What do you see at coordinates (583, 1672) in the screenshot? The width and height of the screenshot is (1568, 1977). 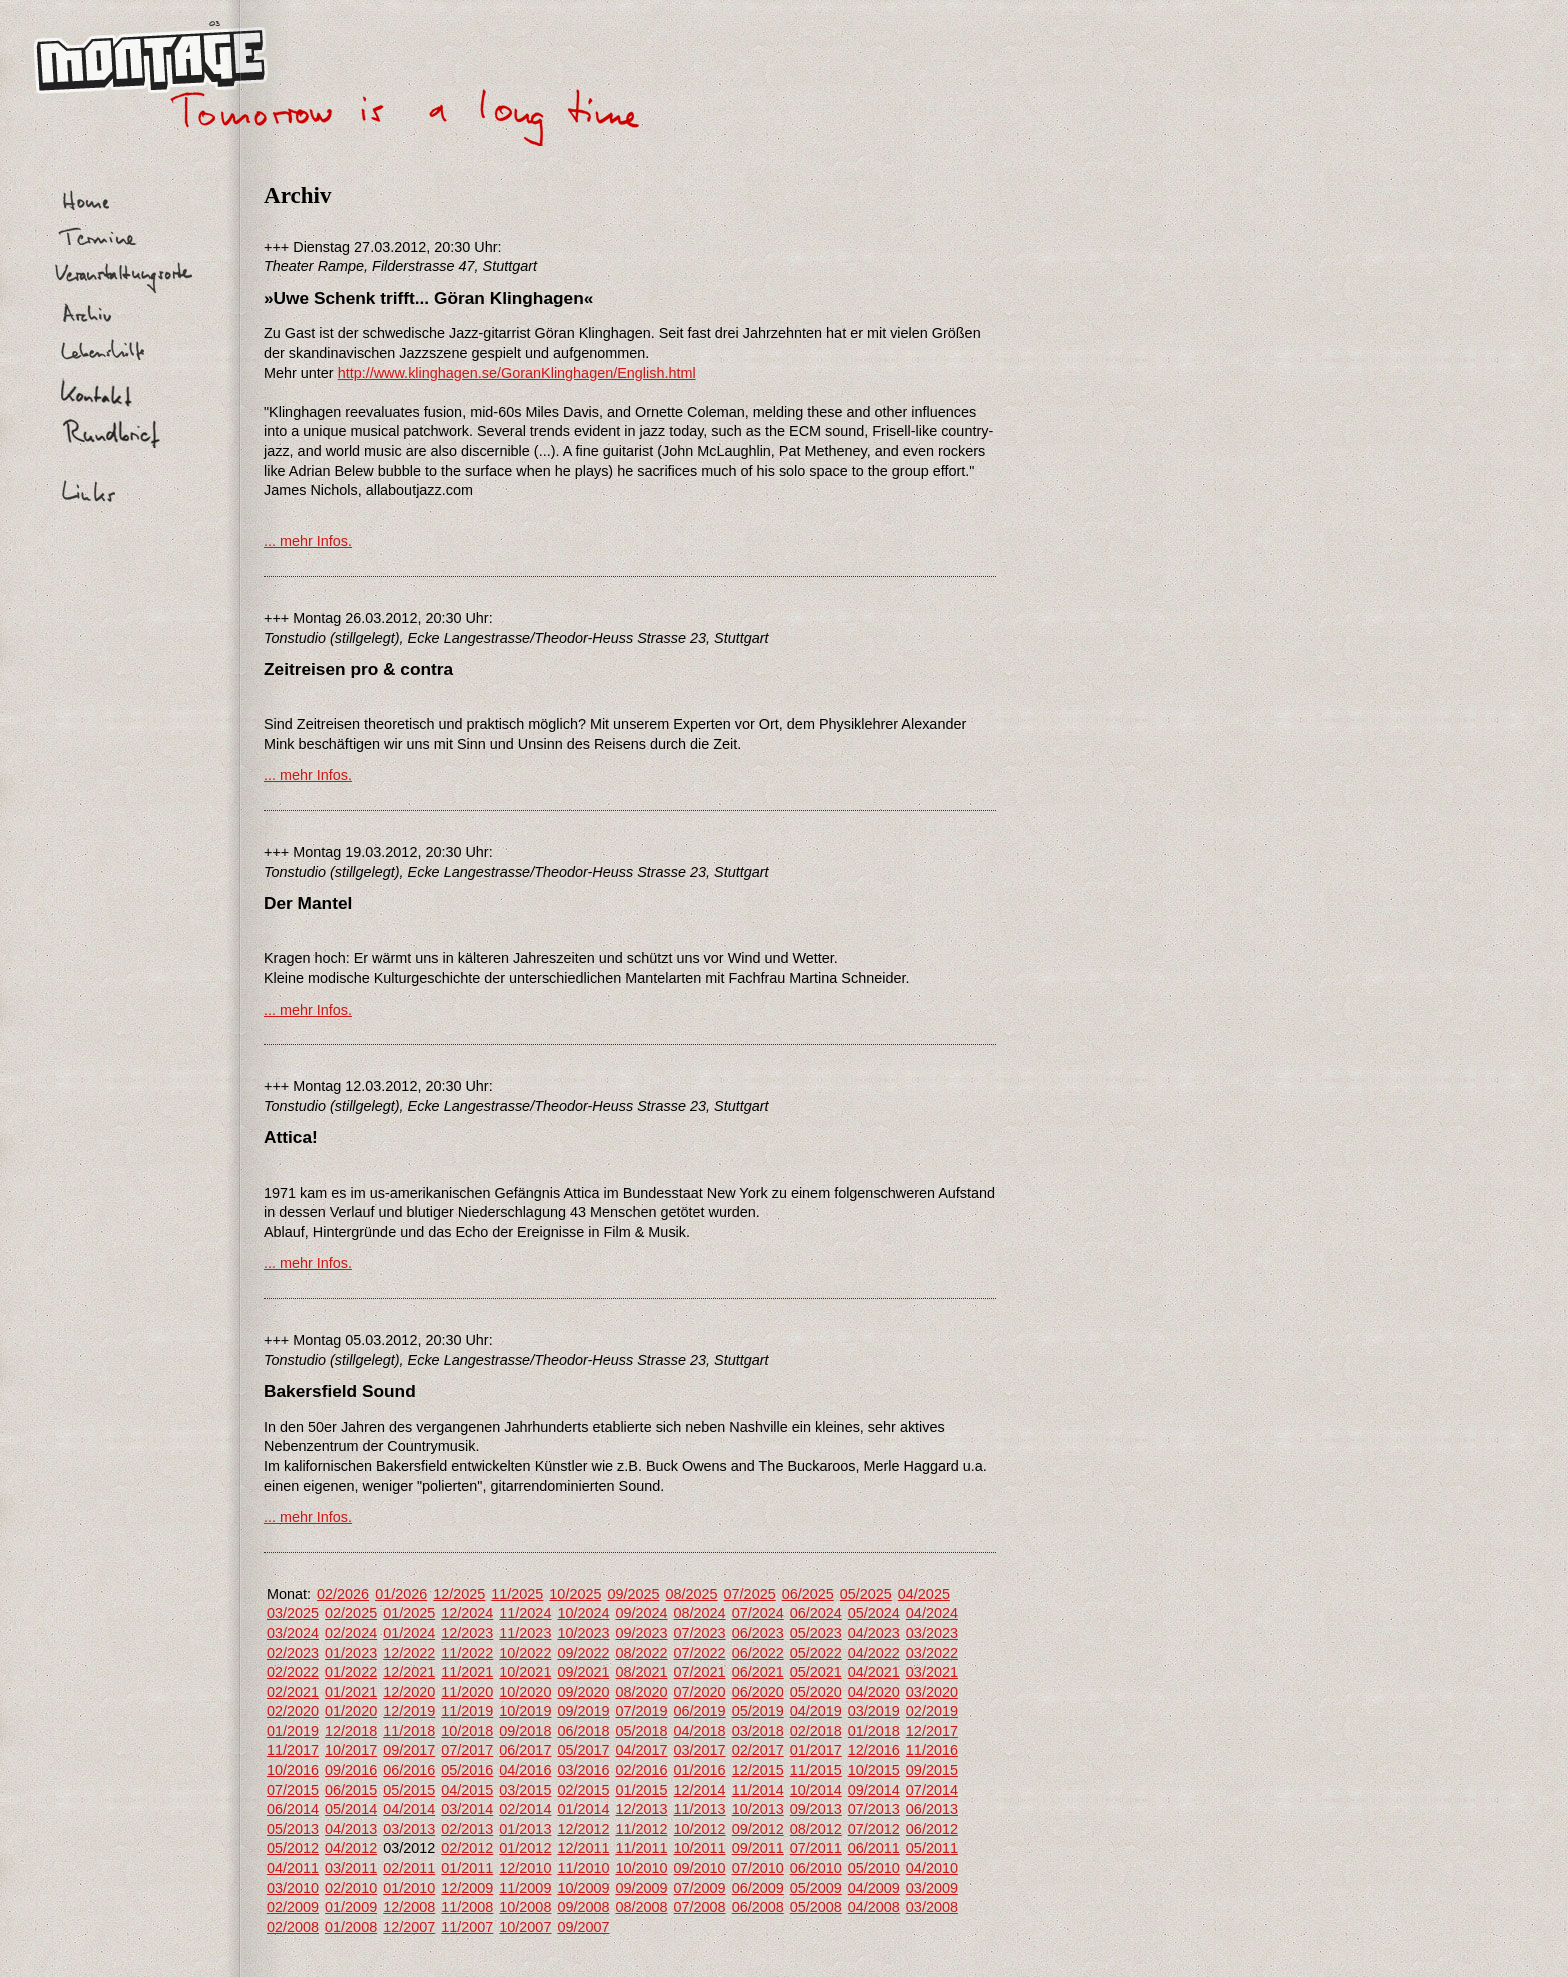 I see `09/2021` at bounding box center [583, 1672].